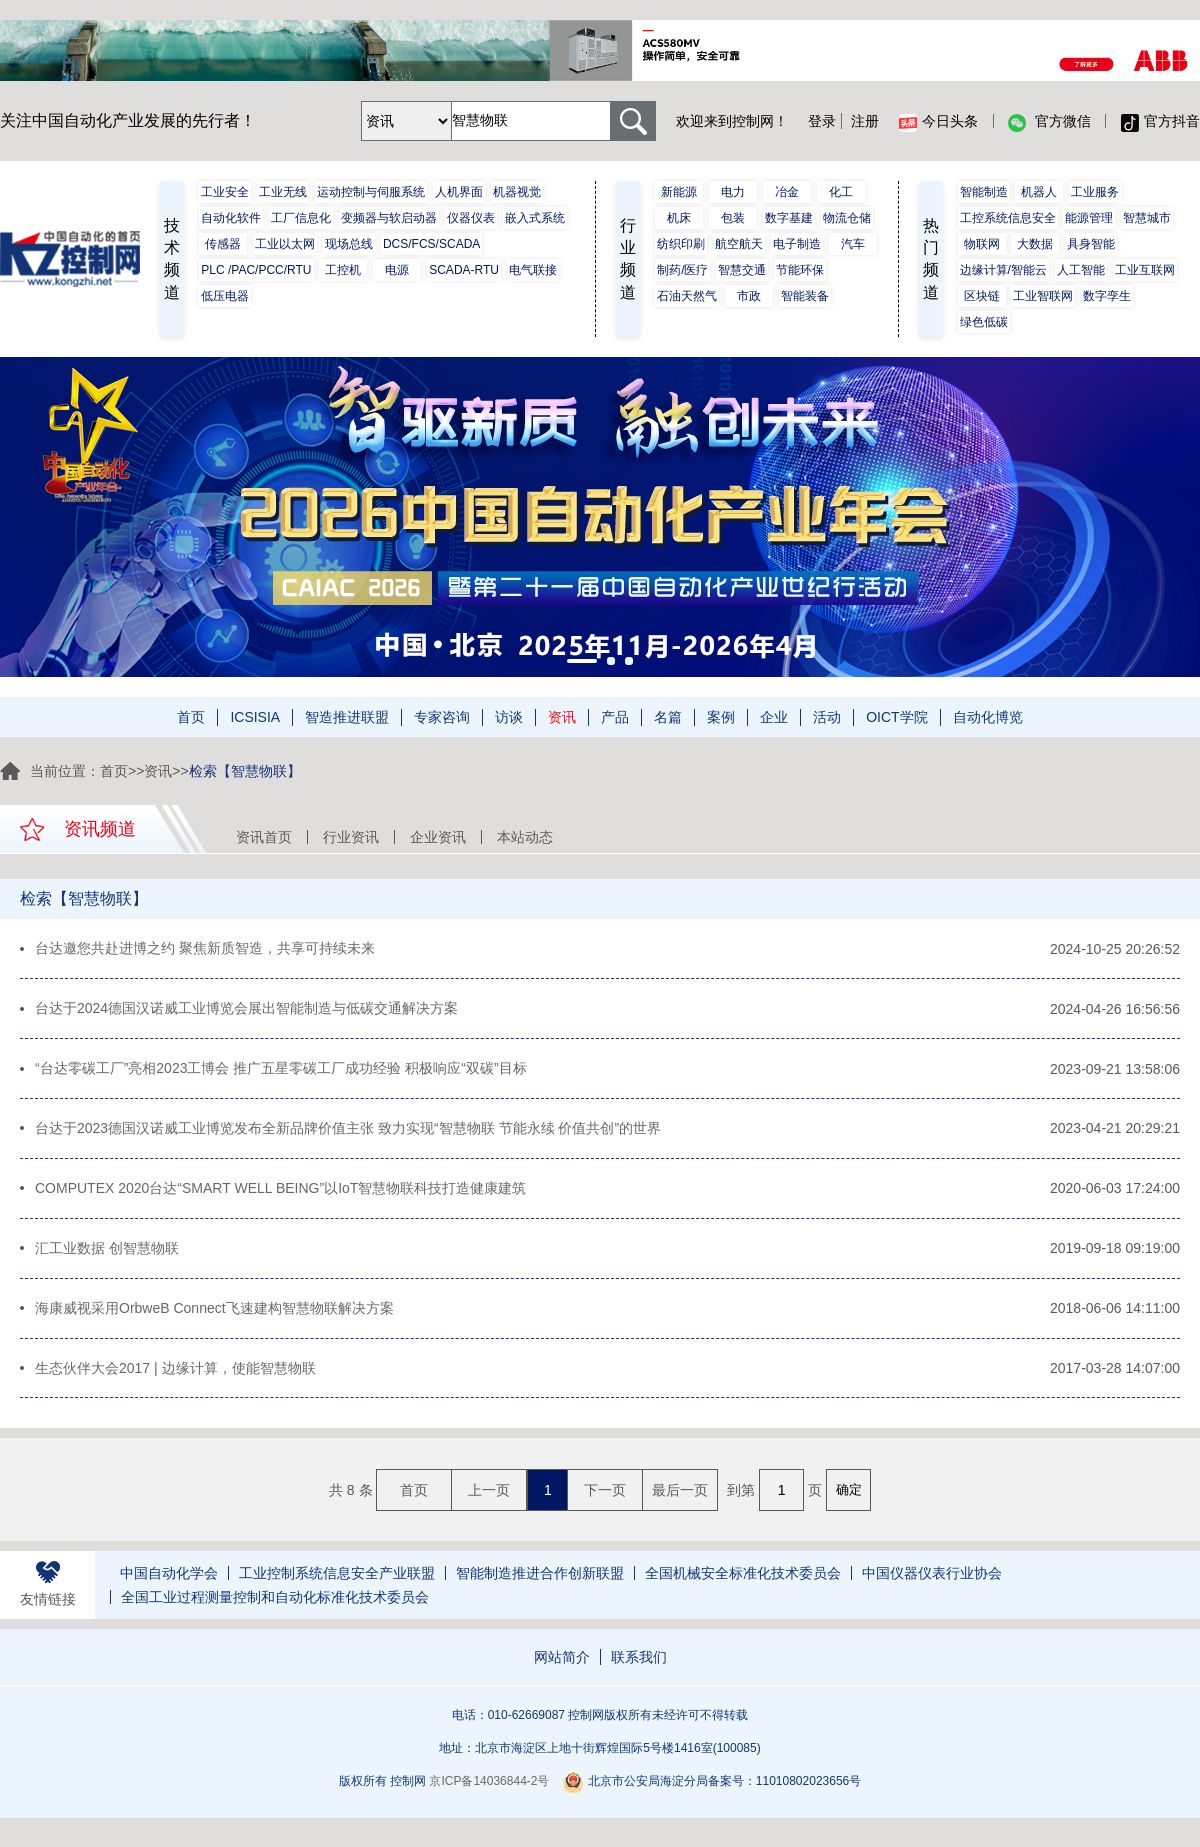  I want to click on 人机界面, so click(459, 192).